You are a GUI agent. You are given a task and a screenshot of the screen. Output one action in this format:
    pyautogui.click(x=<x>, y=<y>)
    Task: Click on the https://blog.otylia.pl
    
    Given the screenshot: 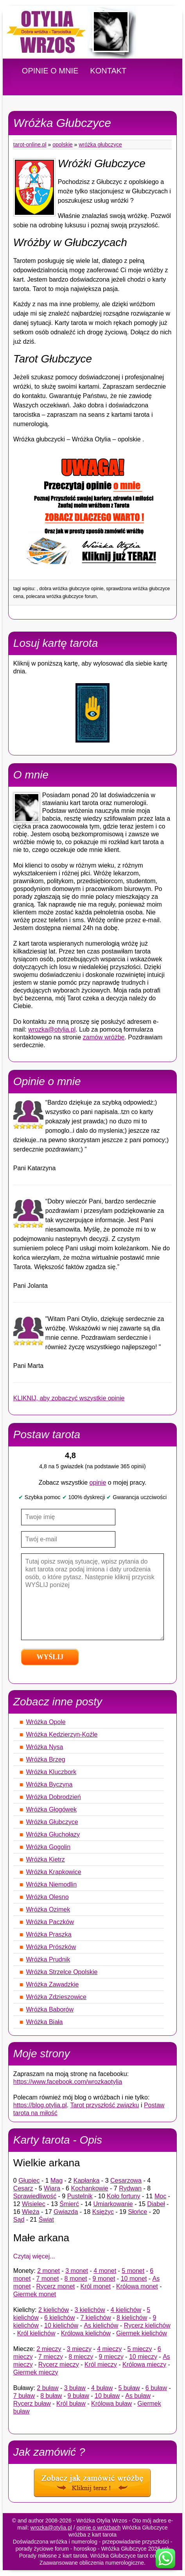 What is the action you would take?
    pyautogui.click(x=40, y=2105)
    